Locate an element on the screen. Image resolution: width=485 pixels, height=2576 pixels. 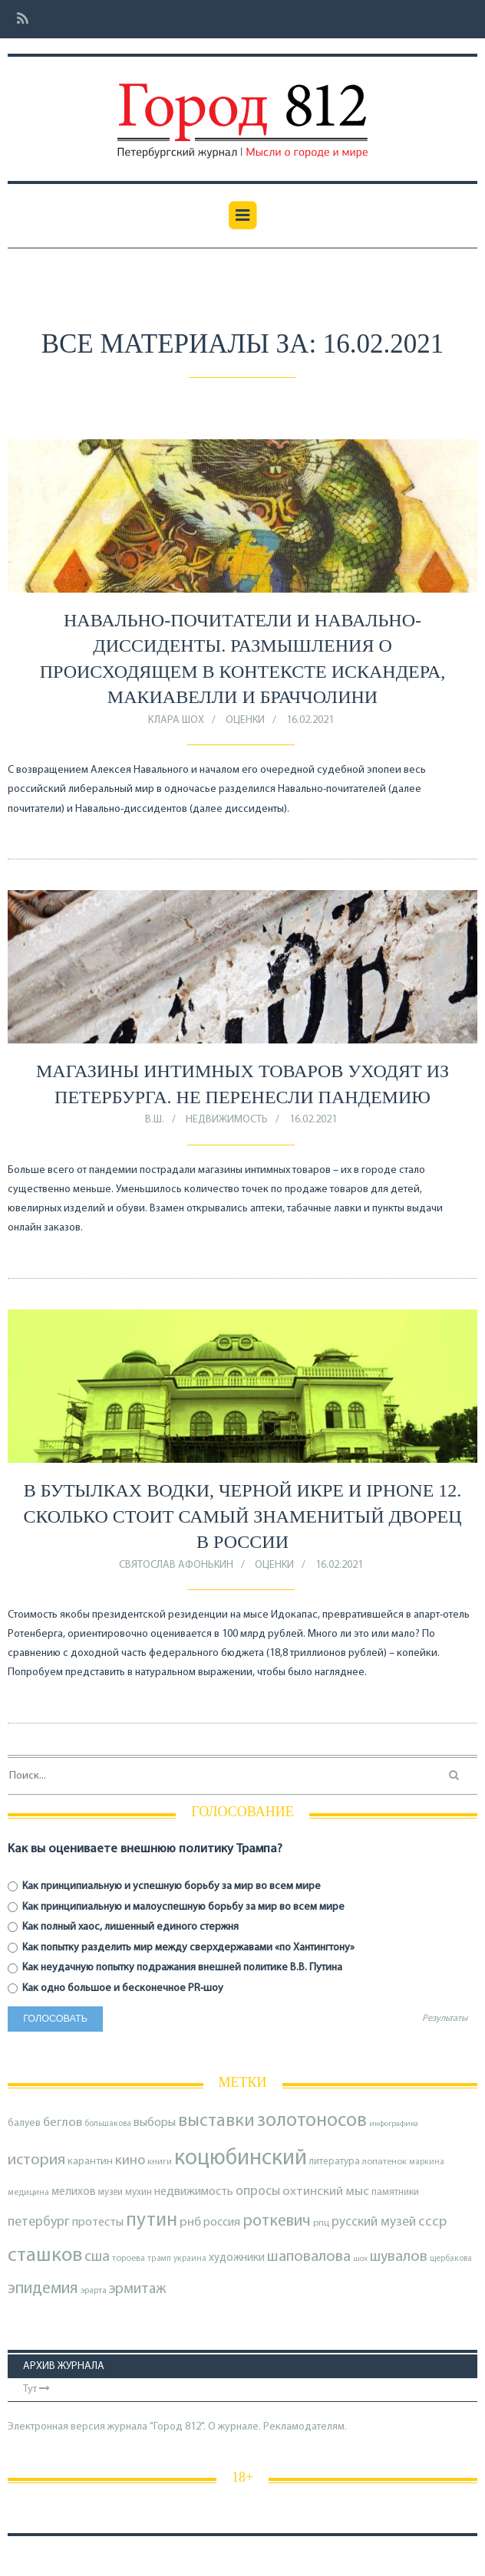
охтинский мыс [охтинский мыс (135 элементов)] is located at coordinates (325, 2191).